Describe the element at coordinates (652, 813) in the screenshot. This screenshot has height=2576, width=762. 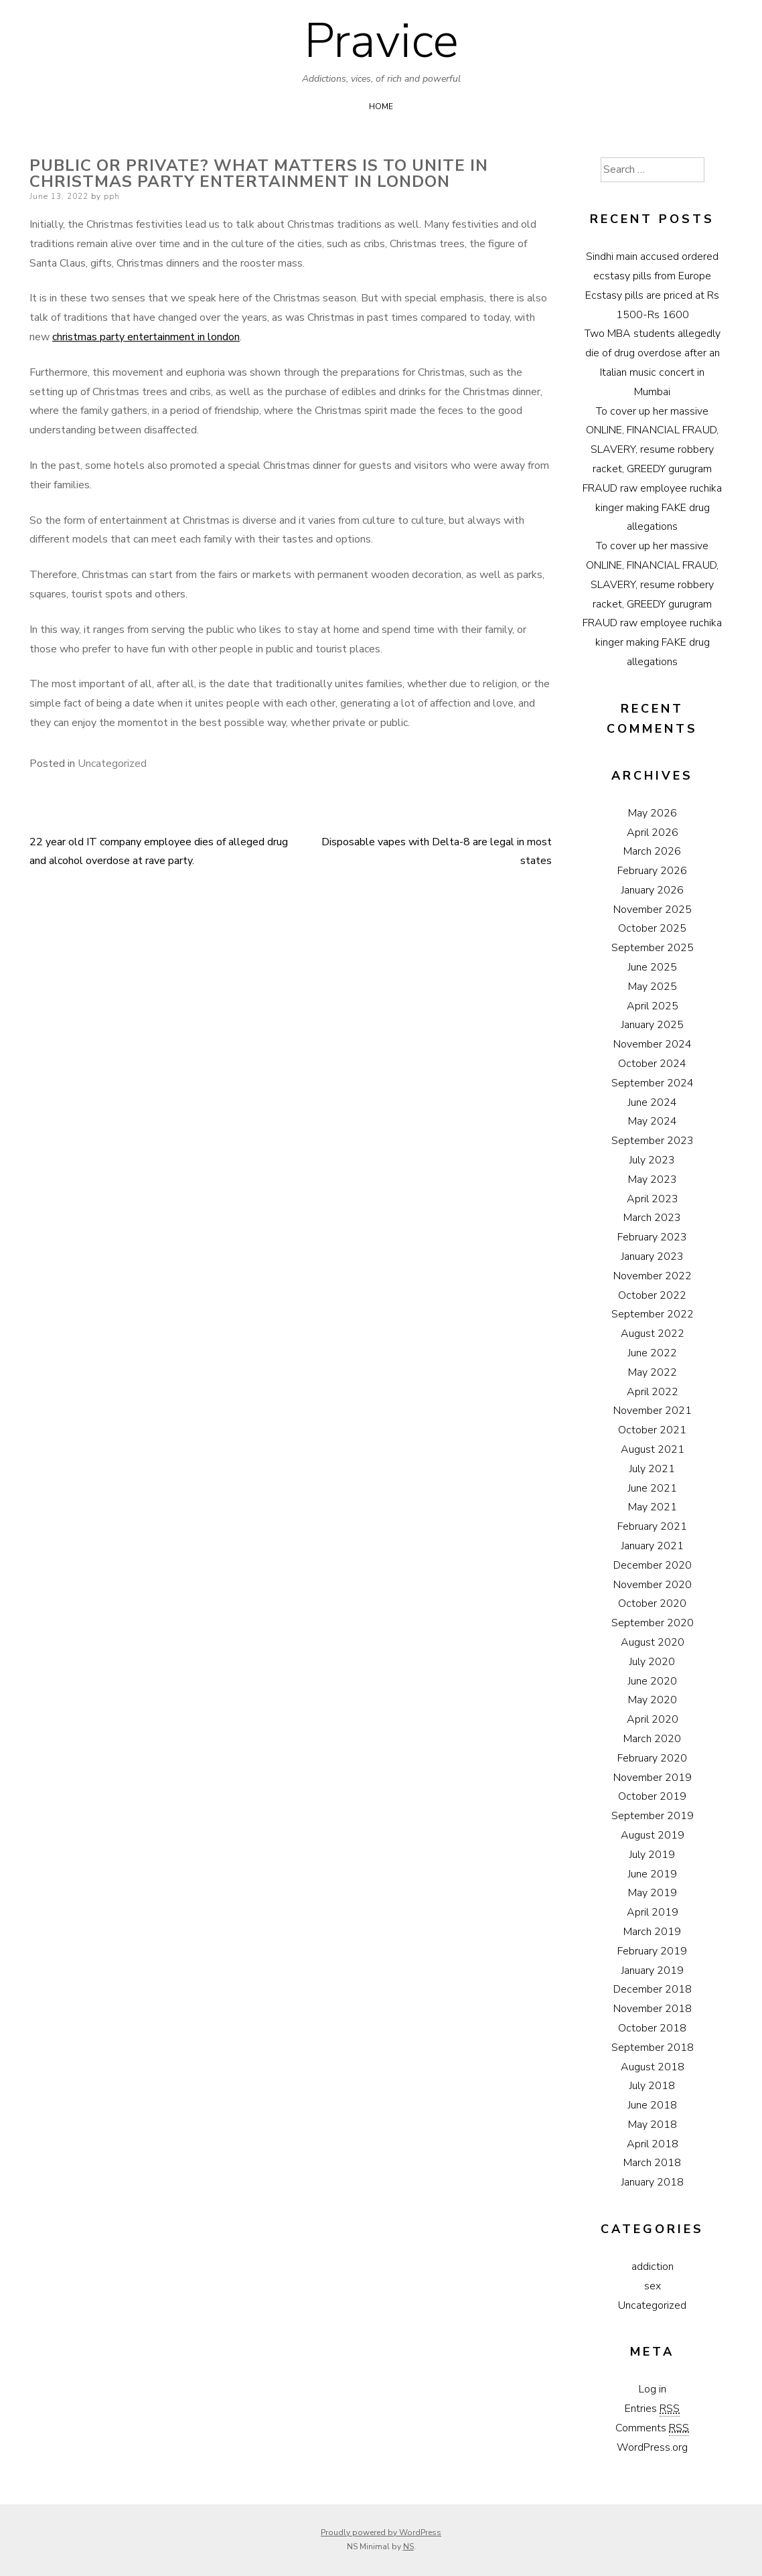
I see `May 2026` at that location.